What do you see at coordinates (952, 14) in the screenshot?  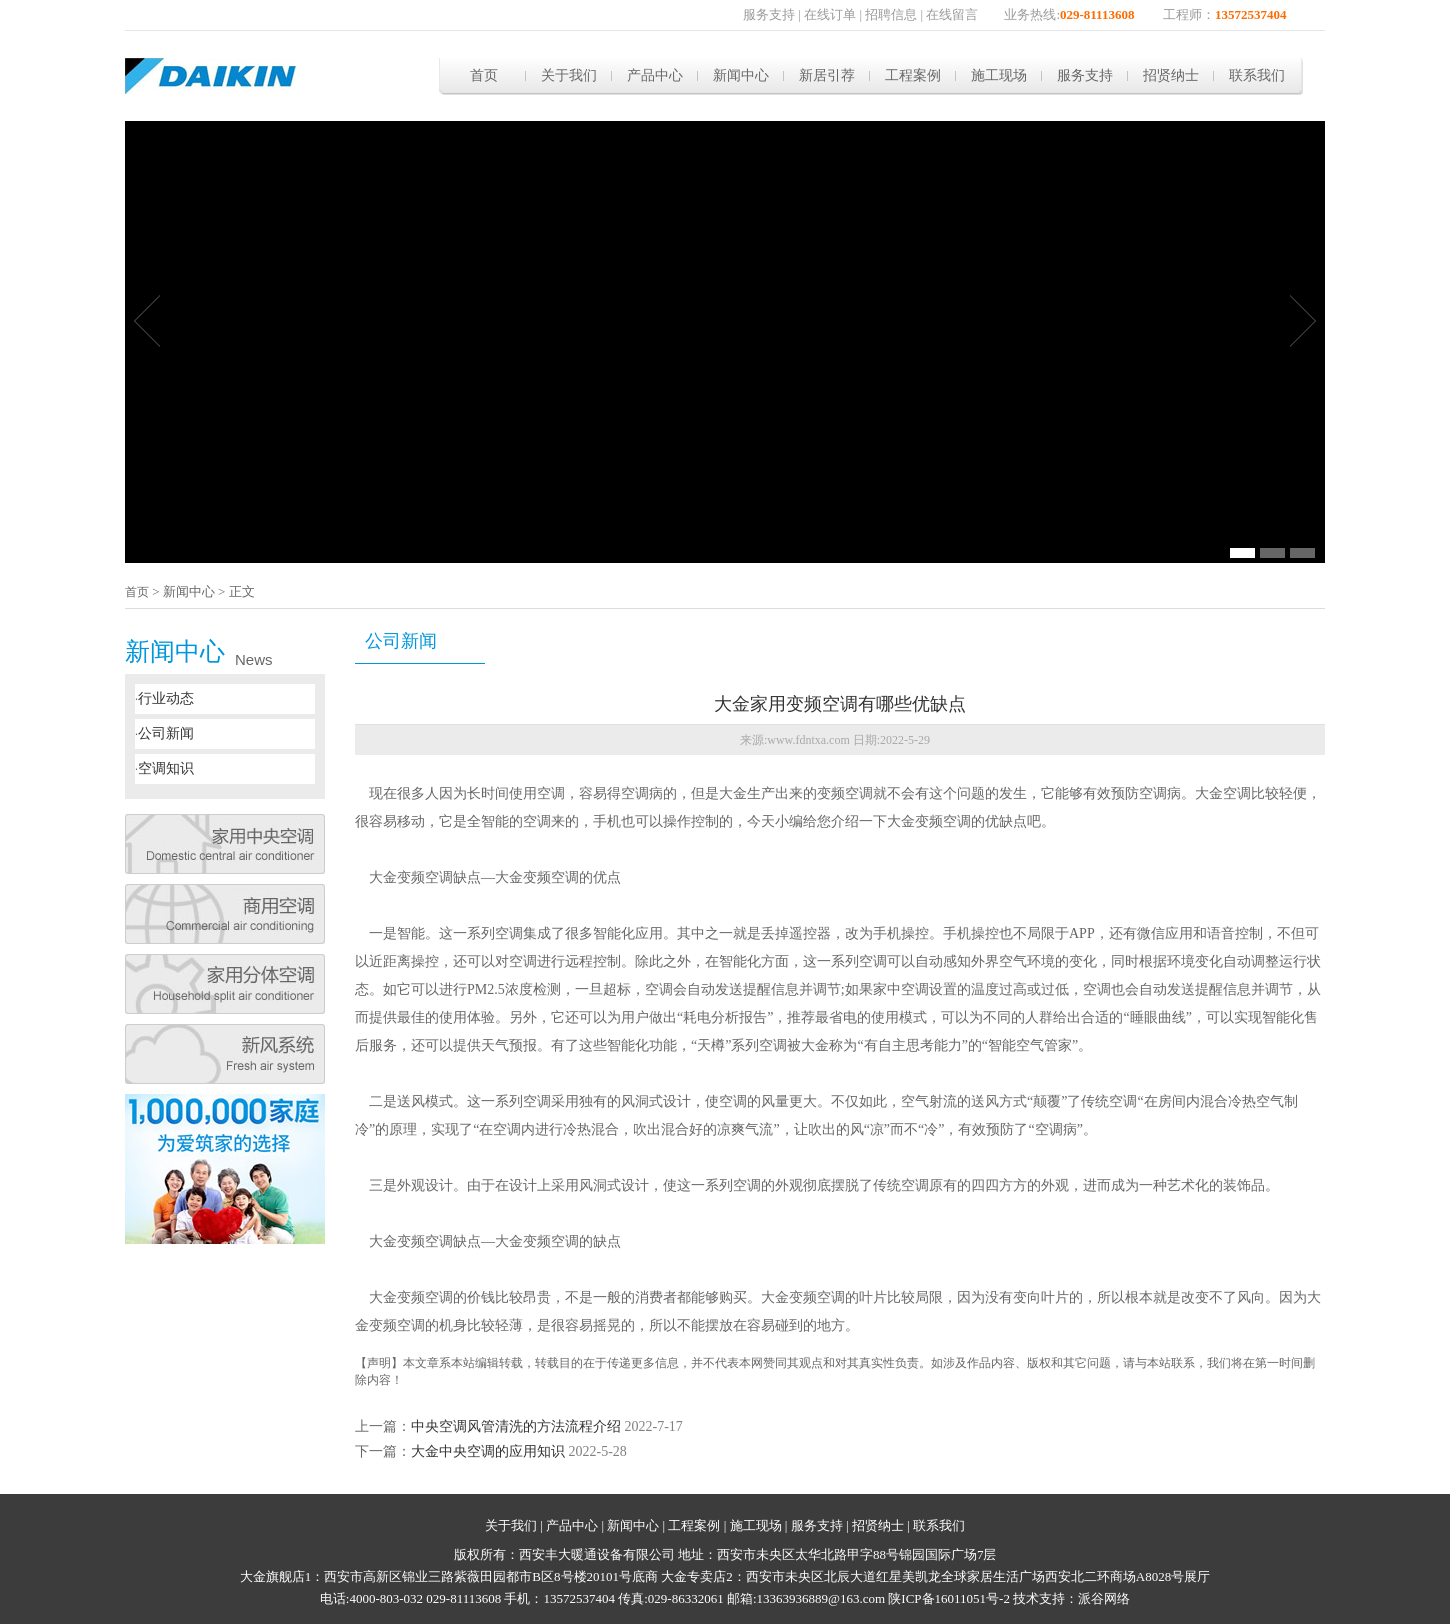 I see `在线留言` at bounding box center [952, 14].